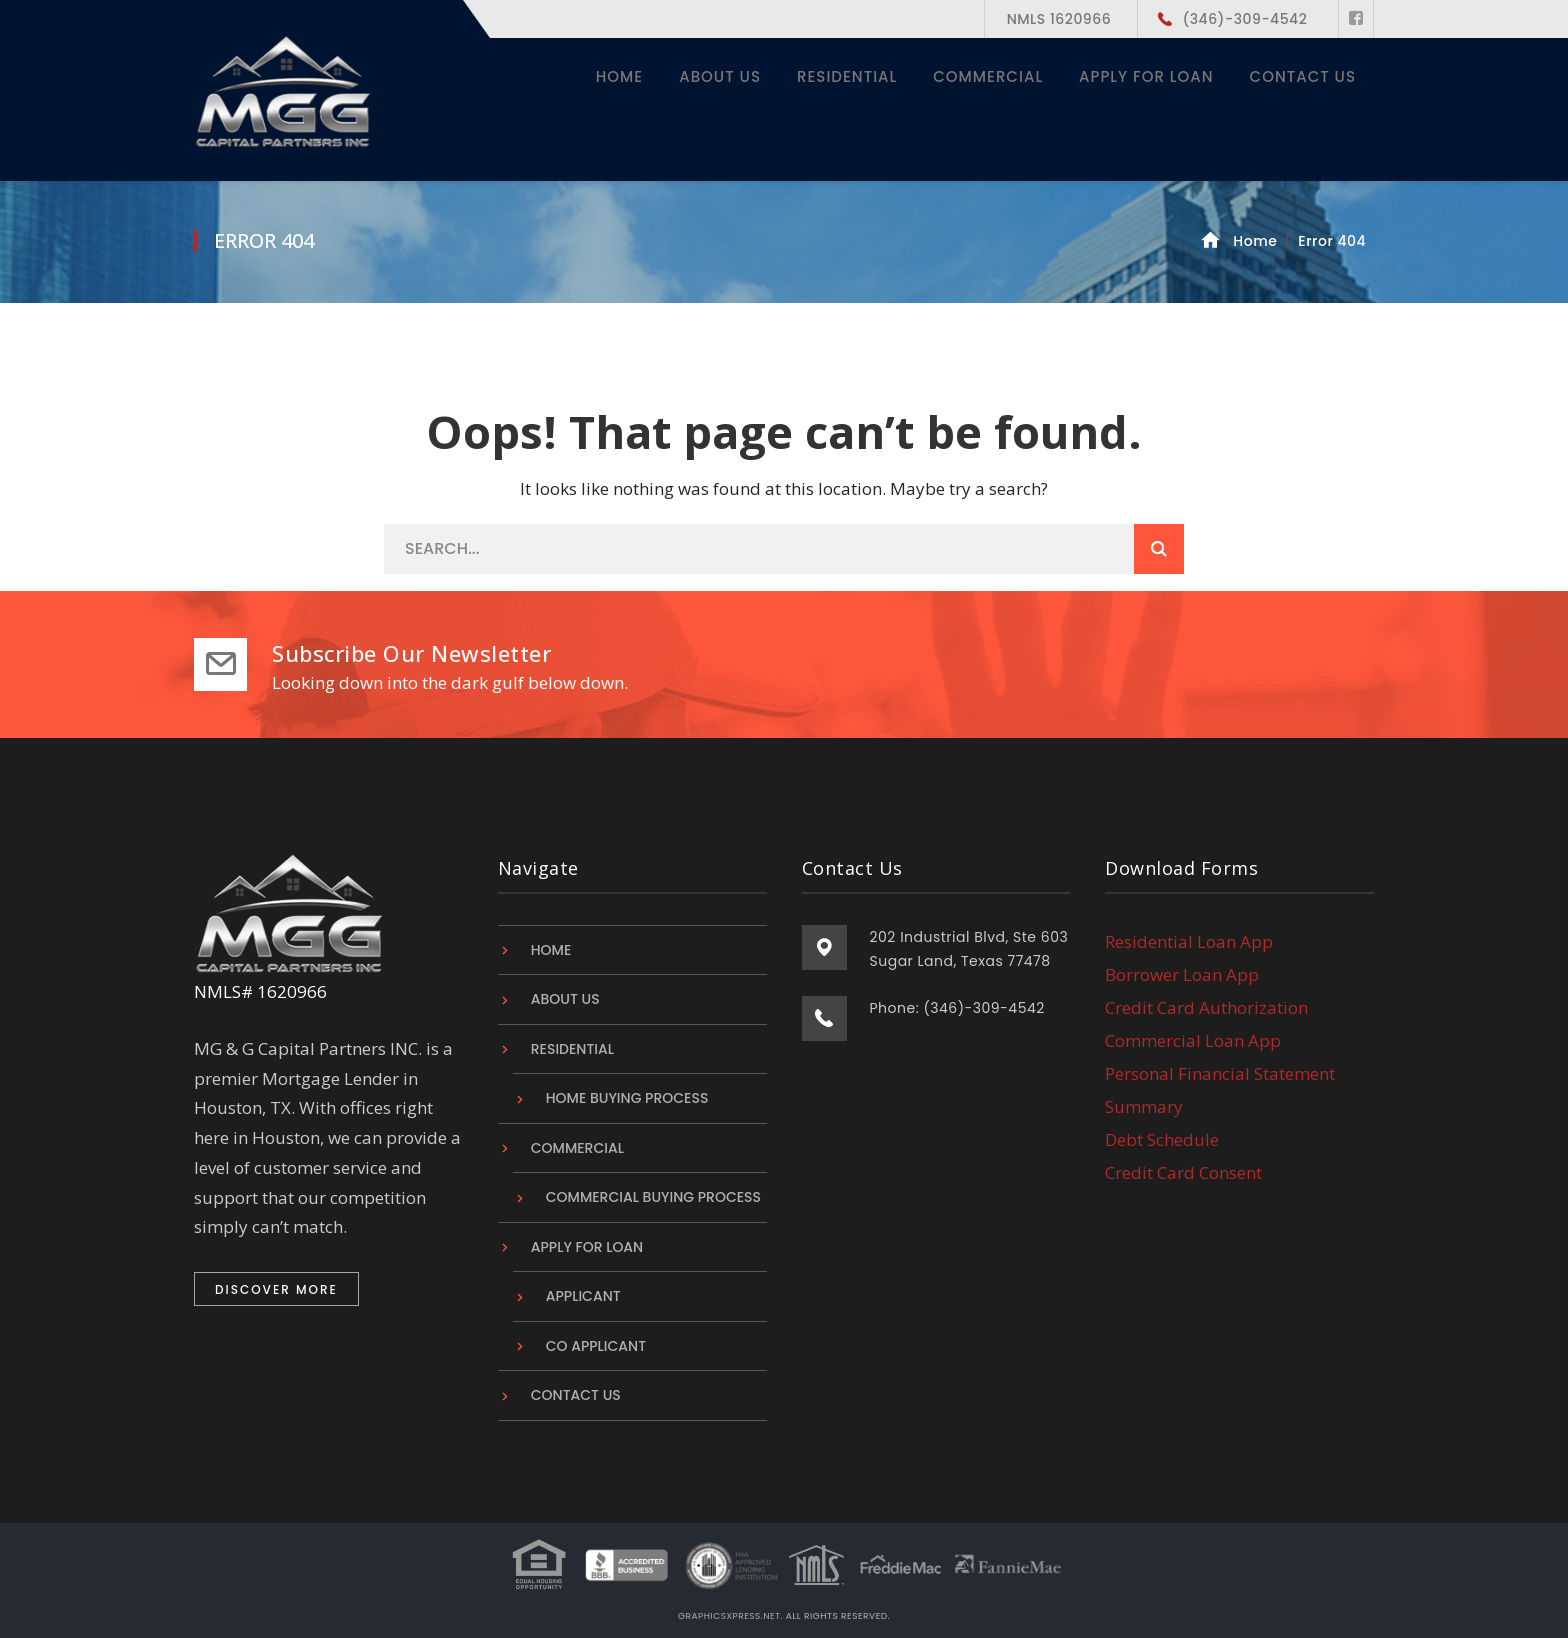 The height and width of the screenshot is (1638, 1568). Describe the element at coordinates (1189, 940) in the screenshot. I see `Residential Loan App` at that location.